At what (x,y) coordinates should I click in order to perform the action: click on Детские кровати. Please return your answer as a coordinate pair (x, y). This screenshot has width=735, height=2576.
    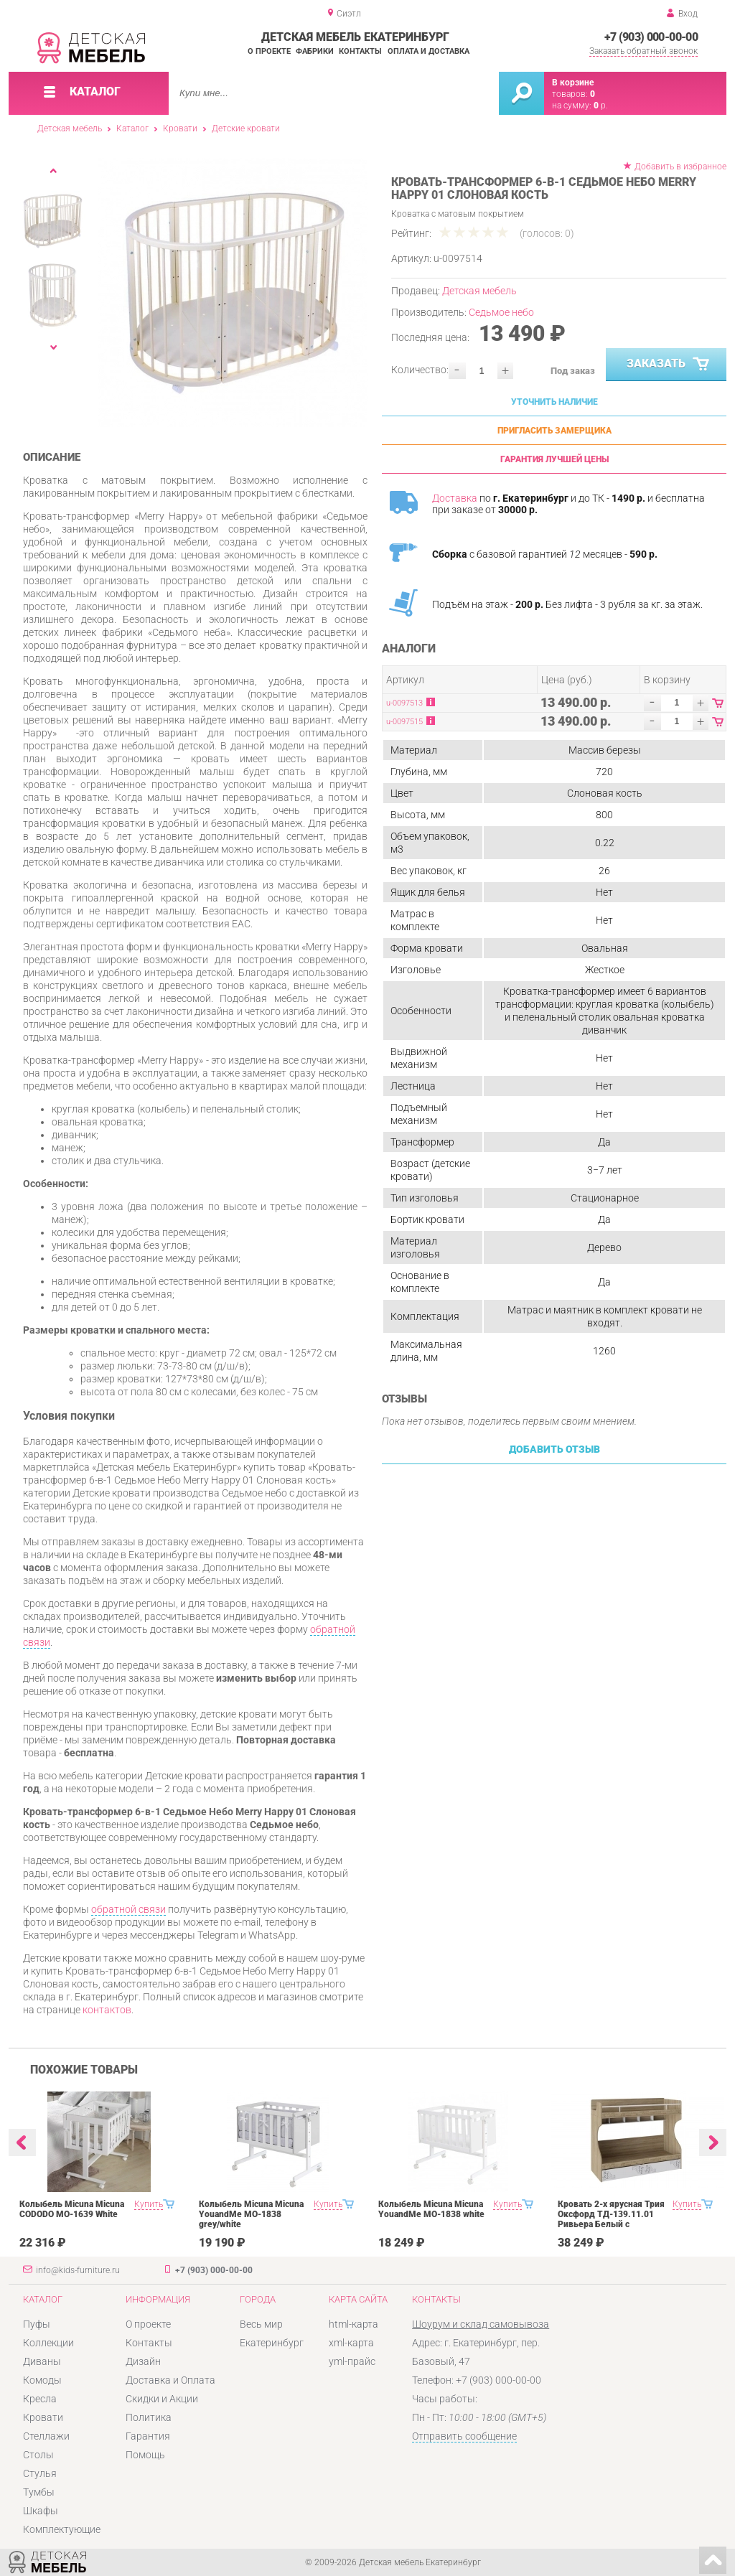
    Looking at the image, I should click on (246, 128).